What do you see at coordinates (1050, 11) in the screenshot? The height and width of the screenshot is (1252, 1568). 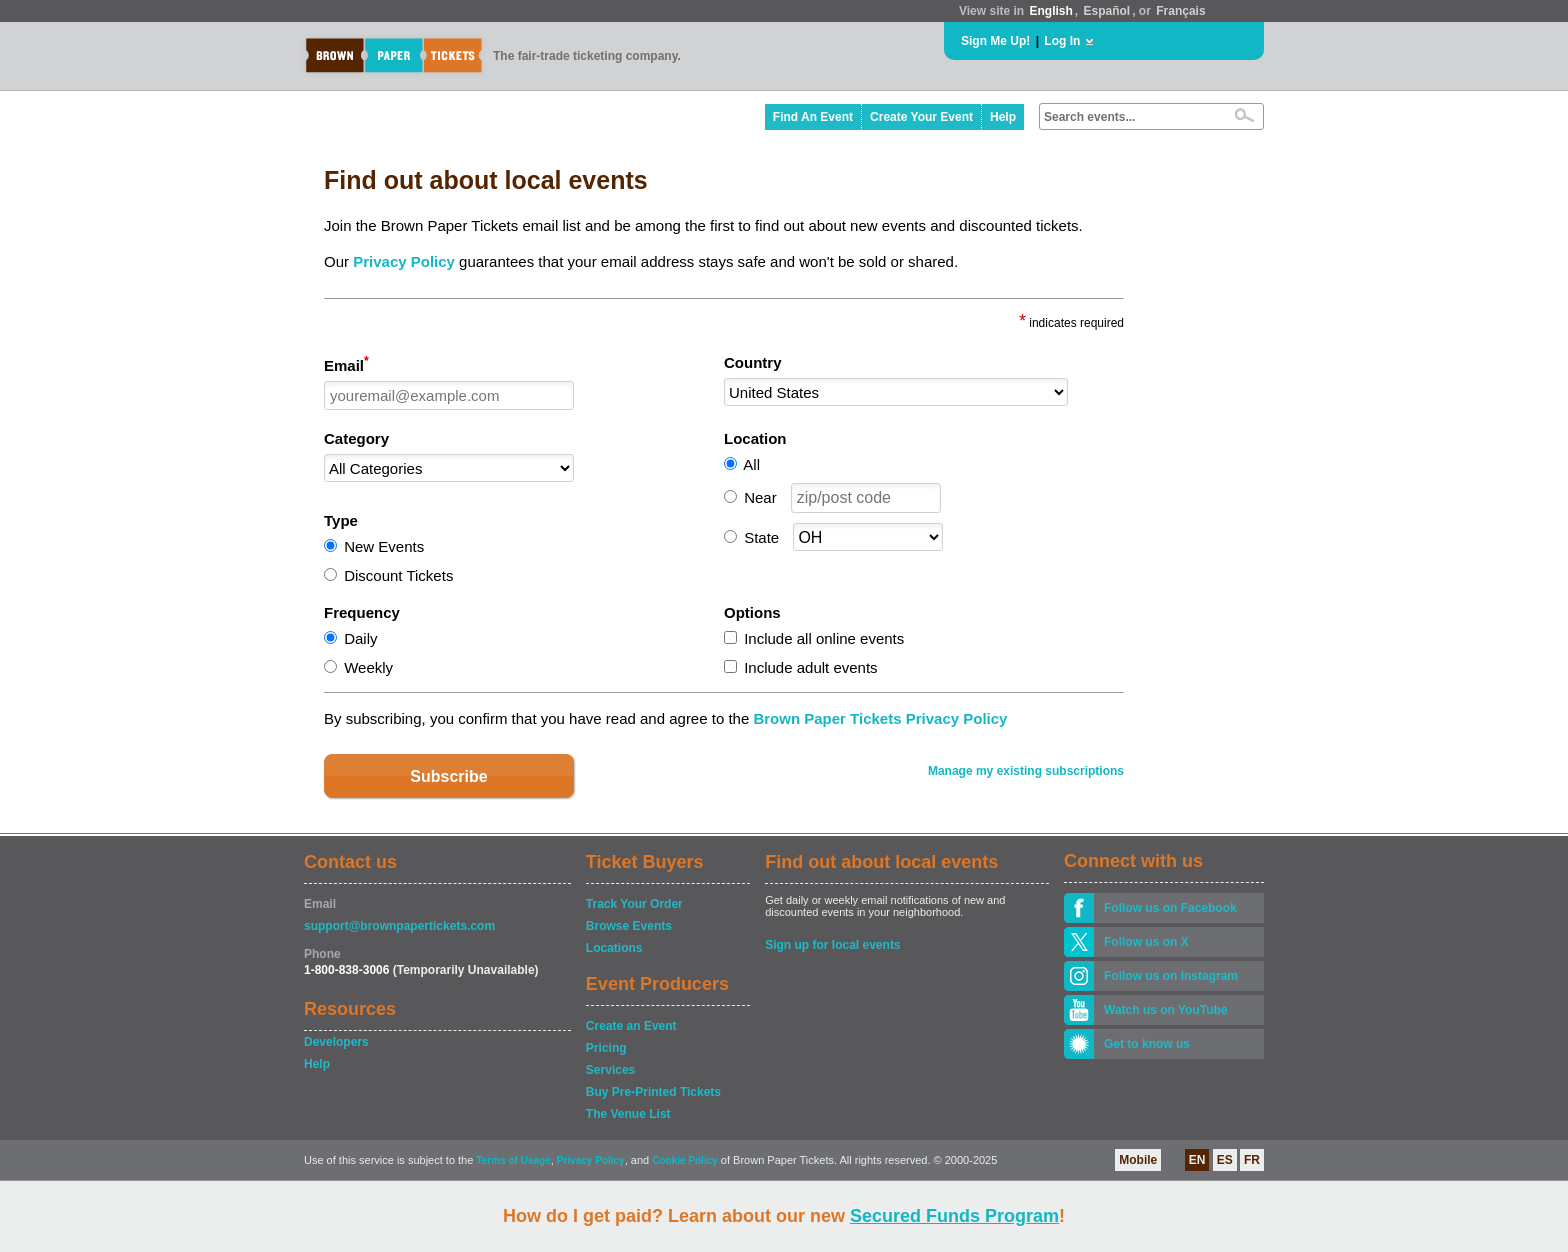 I see `English` at bounding box center [1050, 11].